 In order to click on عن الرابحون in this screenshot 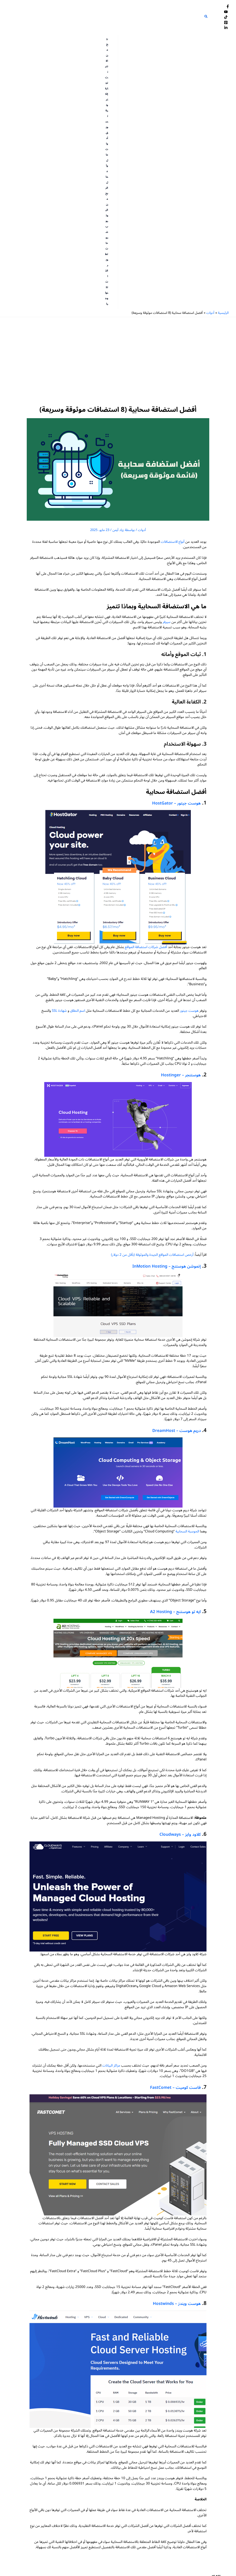, I will do `click(163, 2509)`.